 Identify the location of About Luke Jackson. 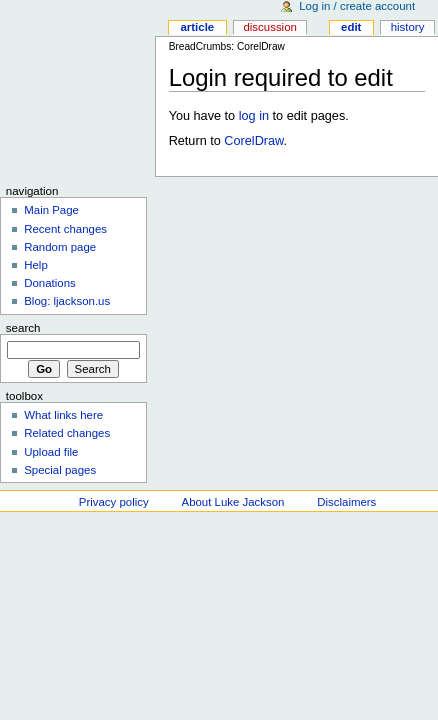
(233, 502).